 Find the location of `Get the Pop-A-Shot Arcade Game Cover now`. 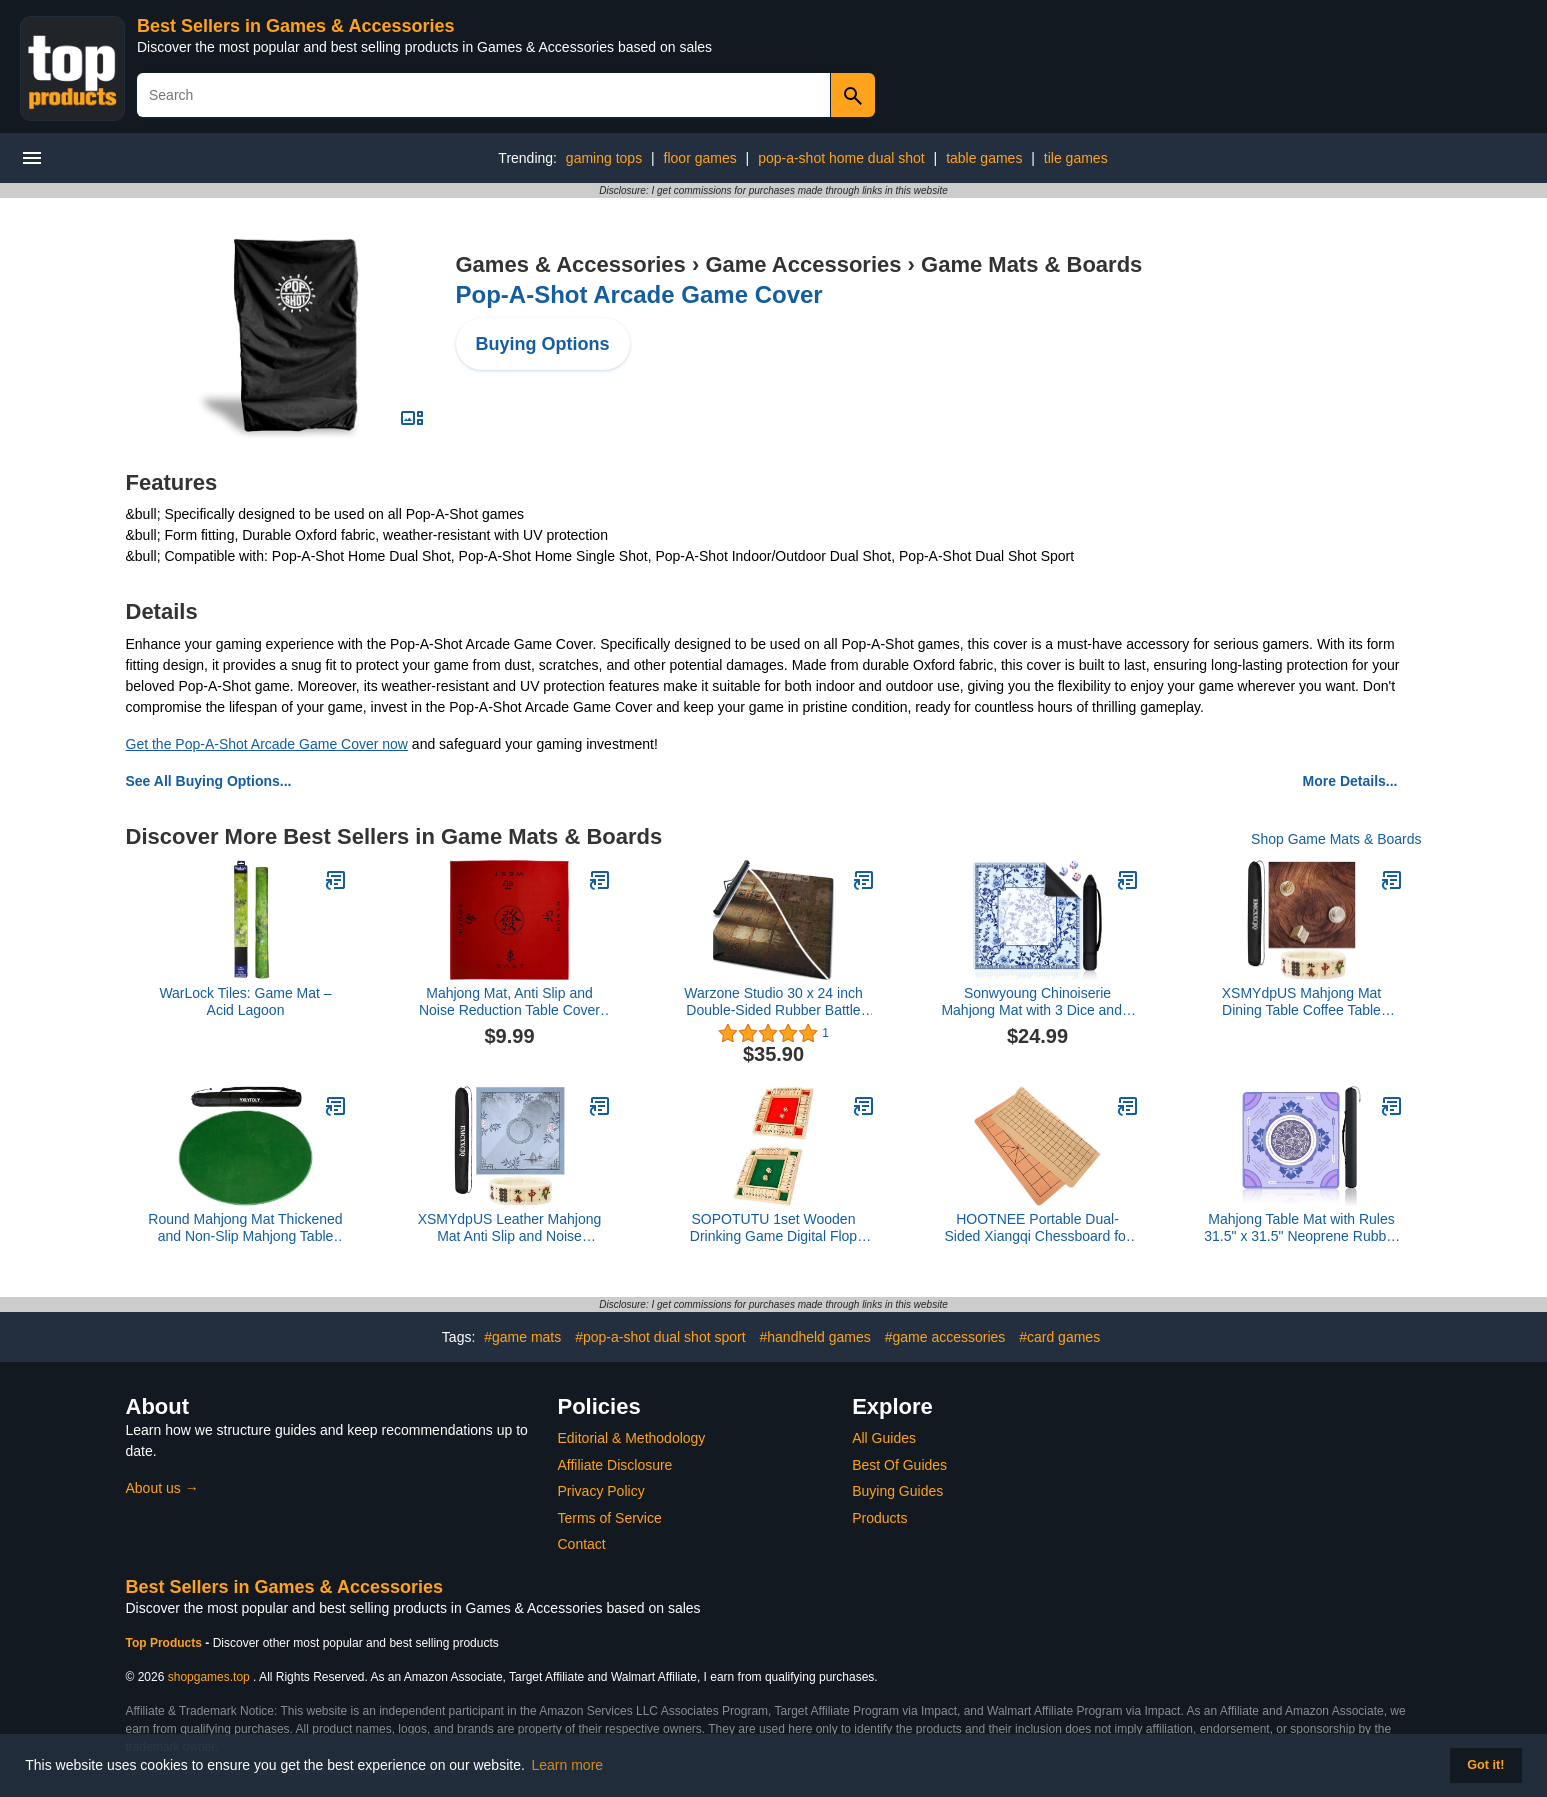

Get the Pop-A-Shot Arcade Game Cover now is located at coordinates (267, 744).